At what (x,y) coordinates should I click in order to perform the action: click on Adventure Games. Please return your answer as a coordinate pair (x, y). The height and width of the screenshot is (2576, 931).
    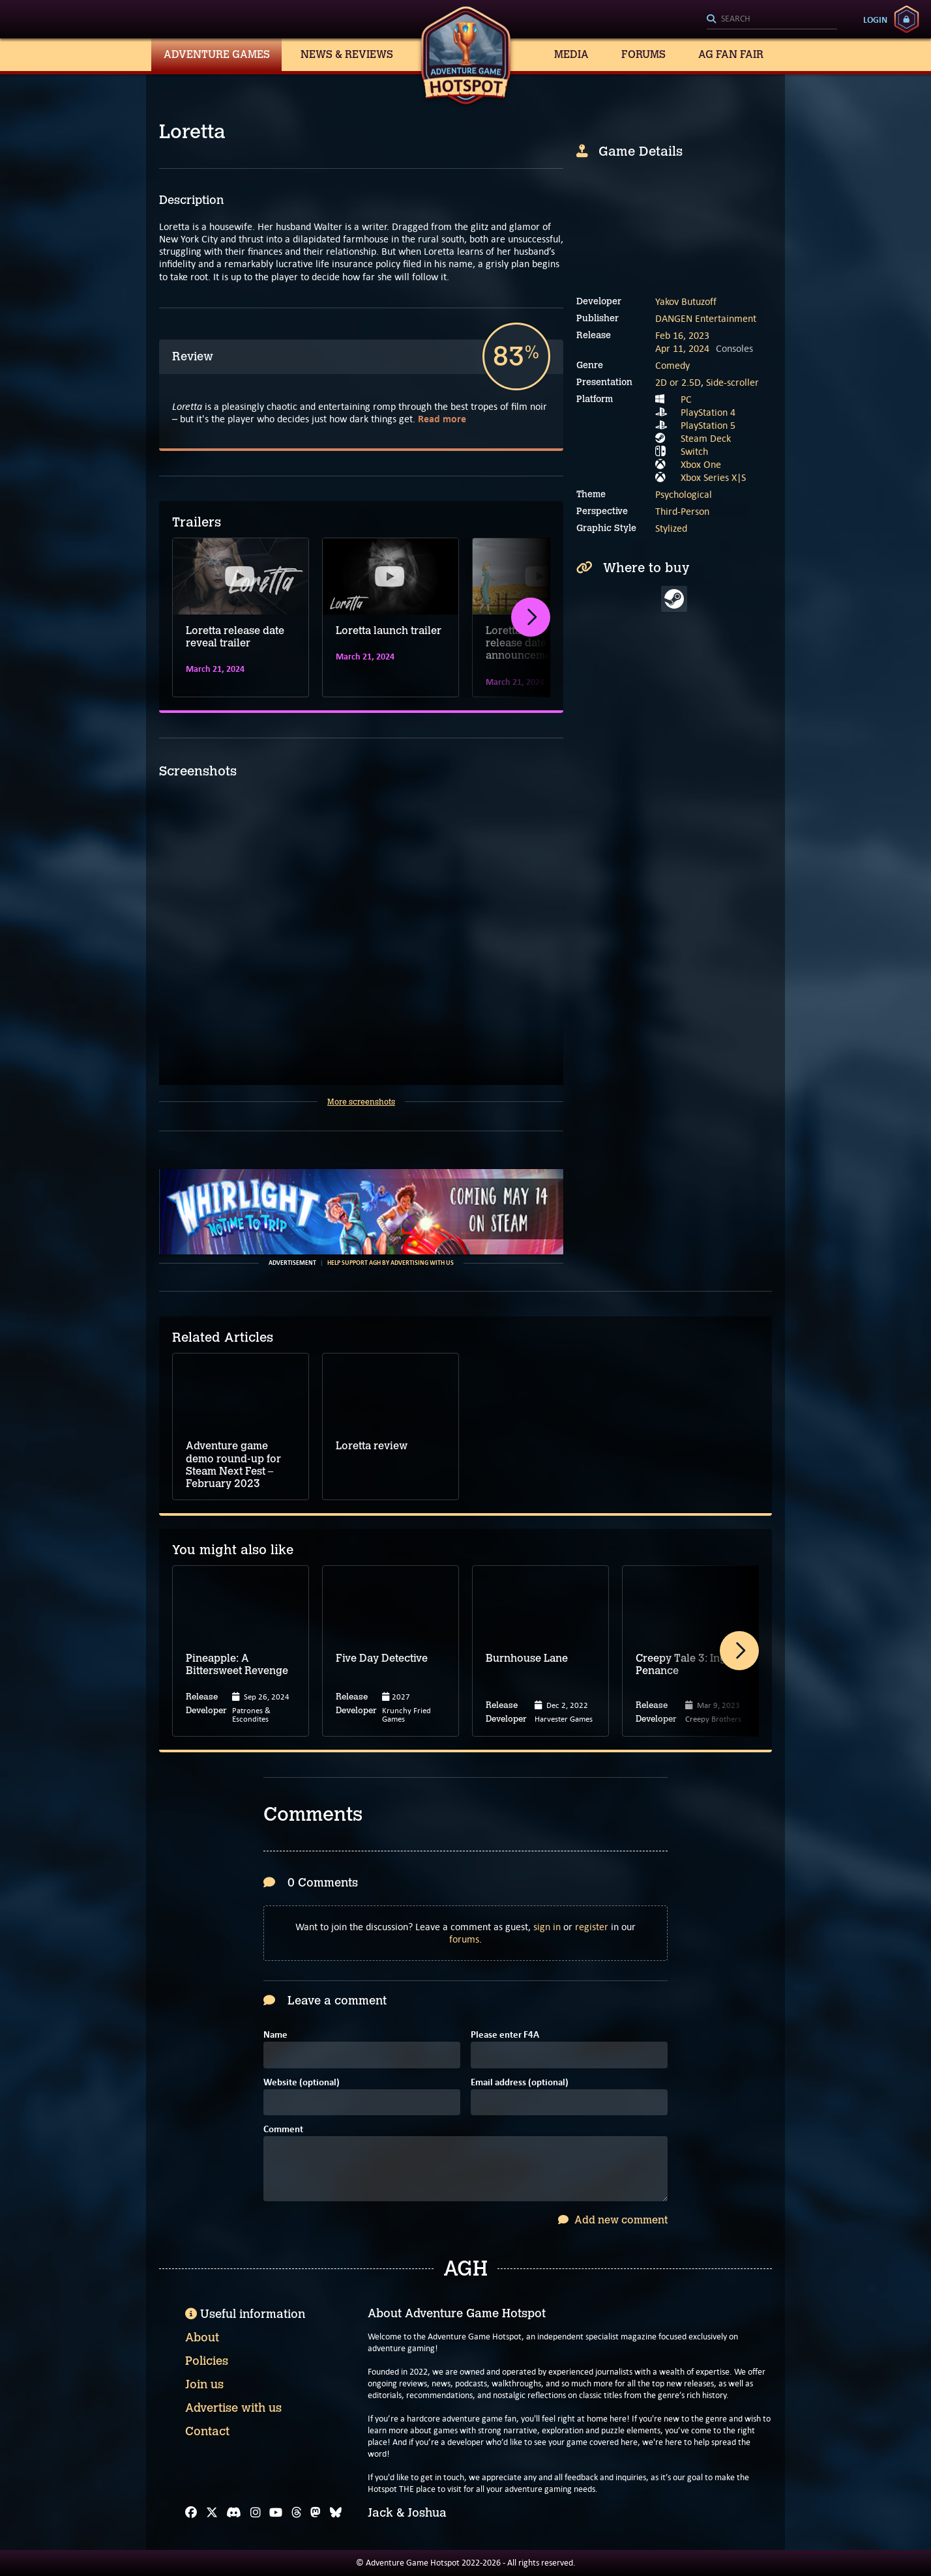
    Looking at the image, I should click on (217, 54).